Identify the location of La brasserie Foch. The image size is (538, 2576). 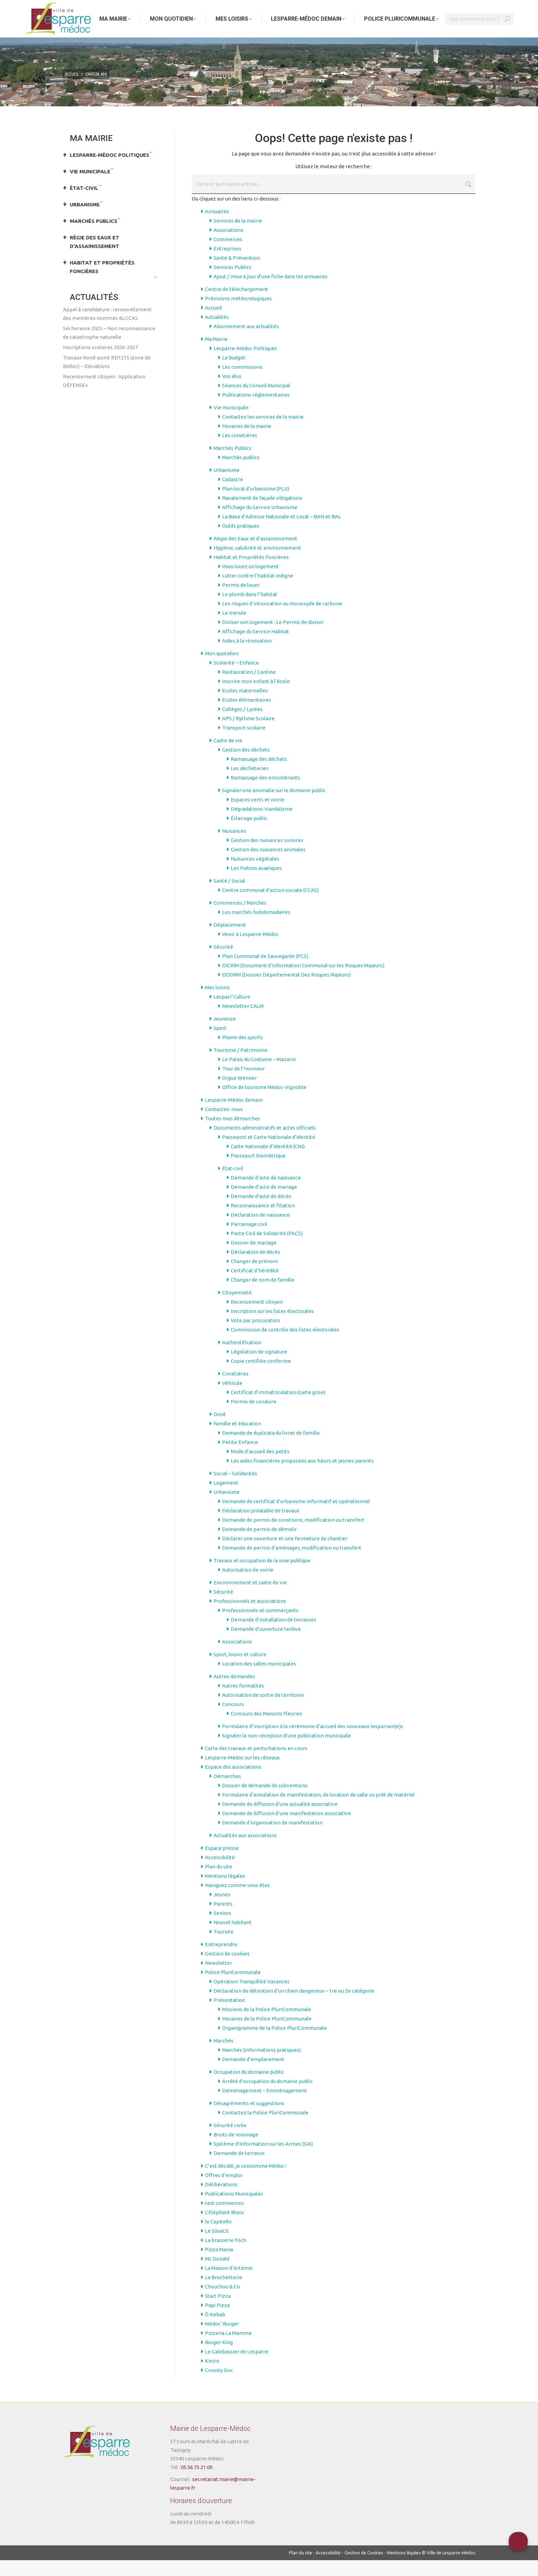
(225, 2256).